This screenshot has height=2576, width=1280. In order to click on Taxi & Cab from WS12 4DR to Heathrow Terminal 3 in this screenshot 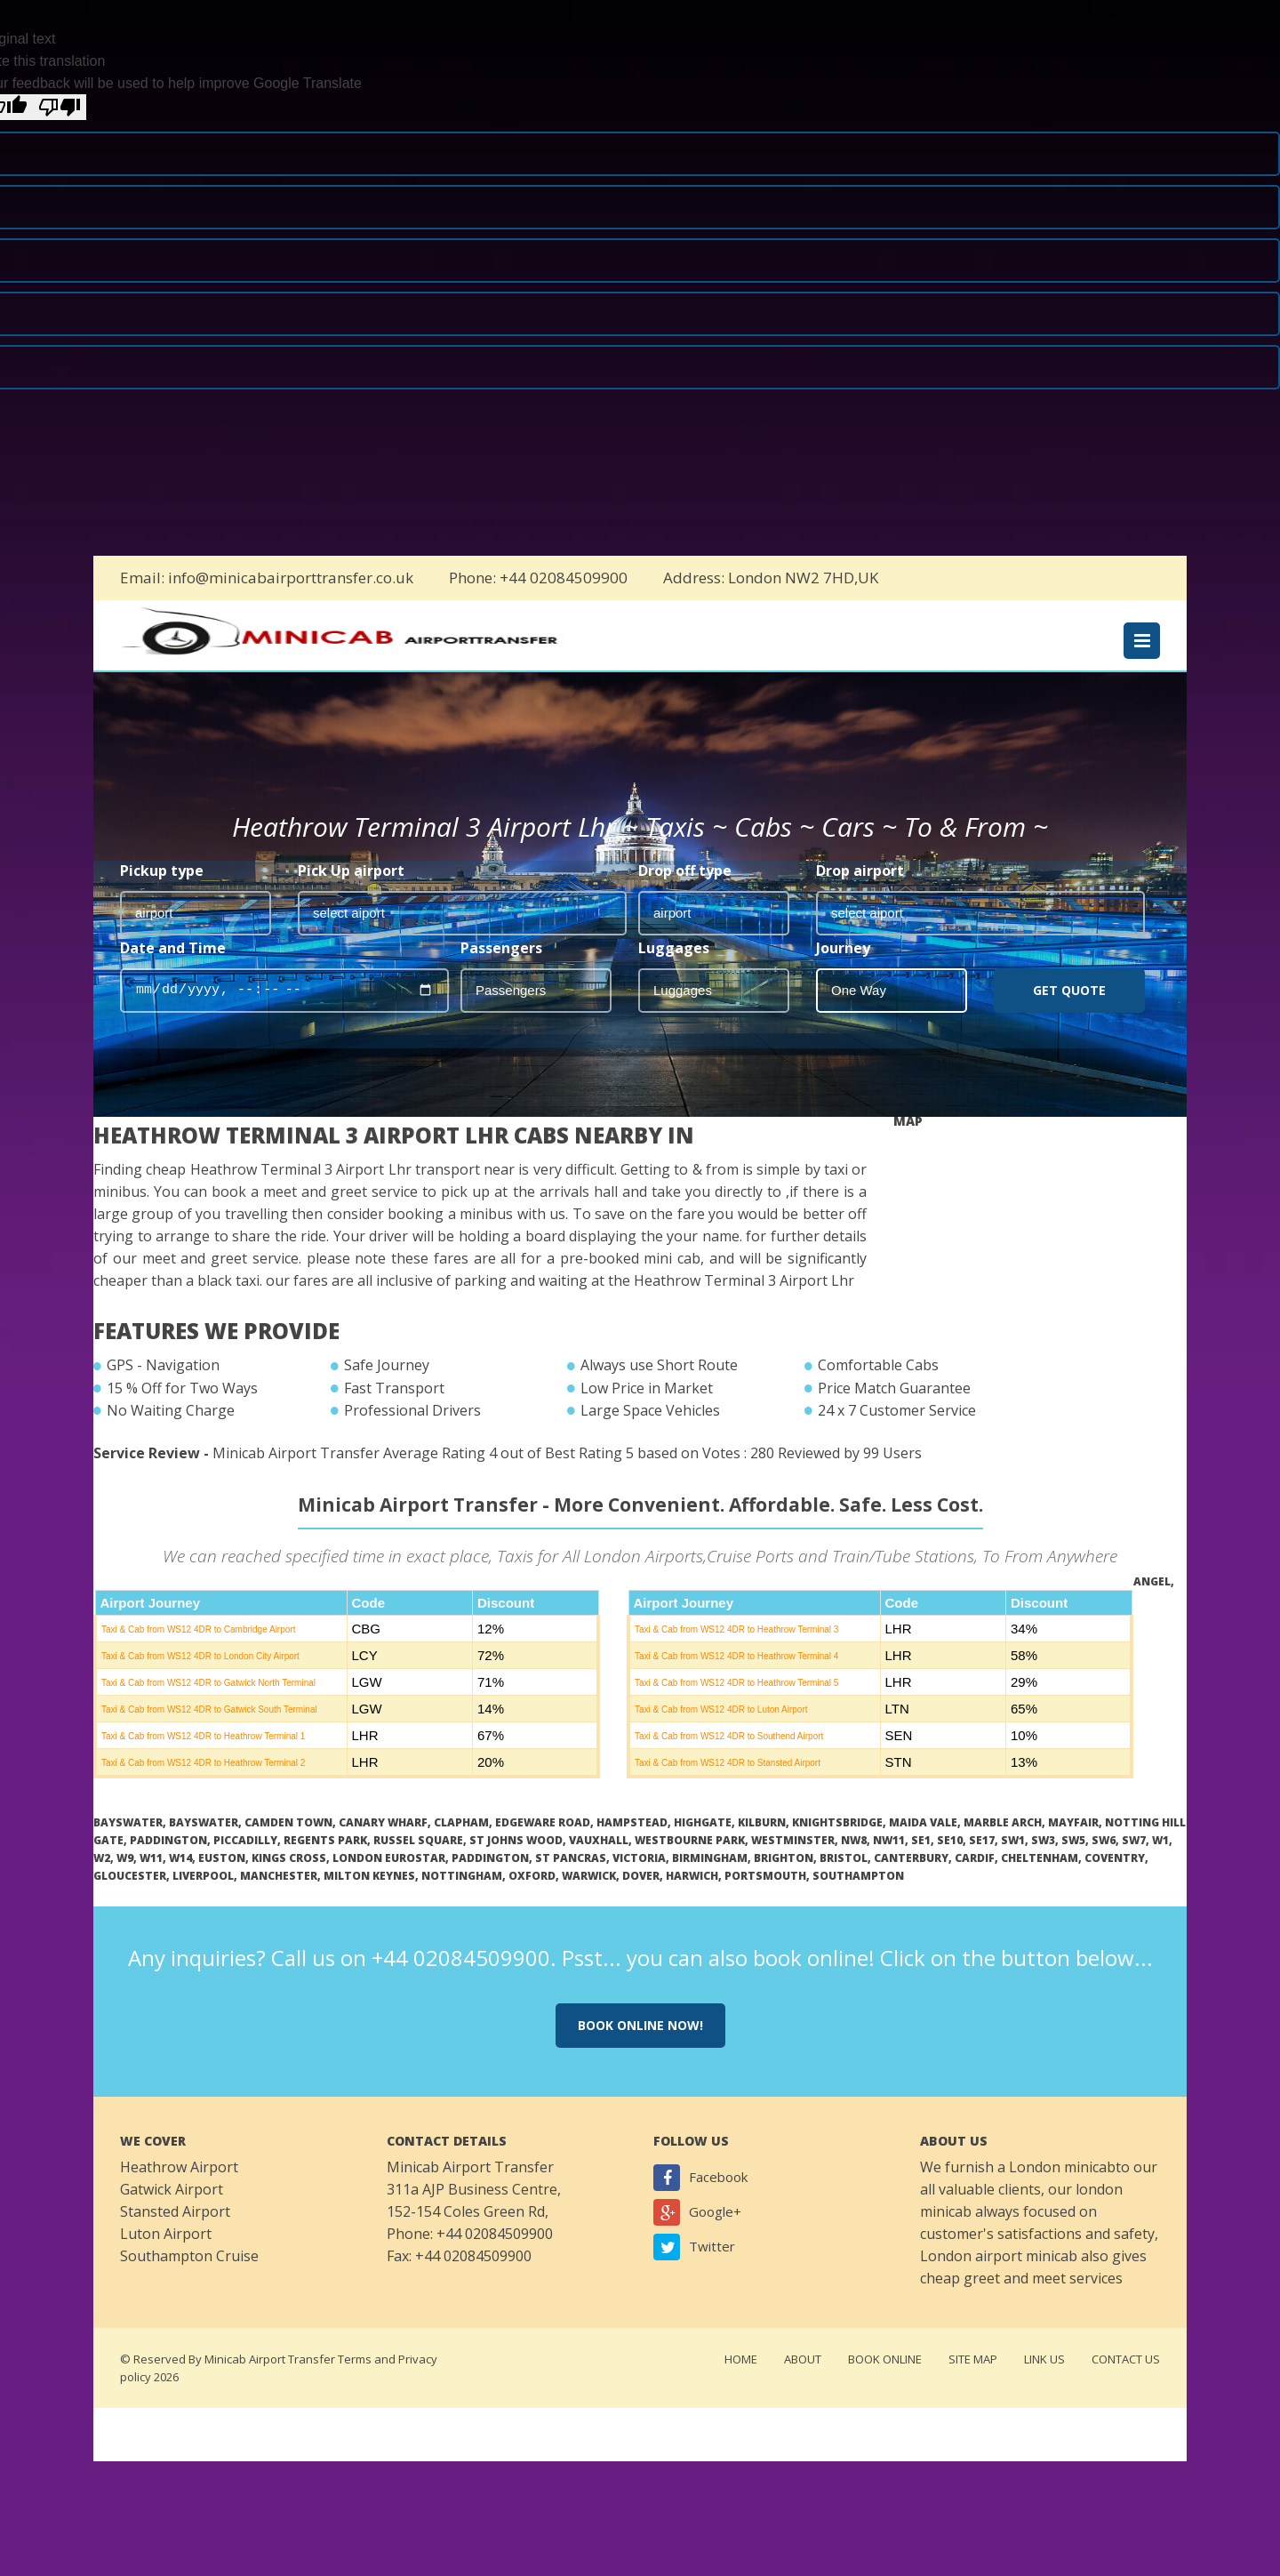, I will do `click(736, 1652)`.